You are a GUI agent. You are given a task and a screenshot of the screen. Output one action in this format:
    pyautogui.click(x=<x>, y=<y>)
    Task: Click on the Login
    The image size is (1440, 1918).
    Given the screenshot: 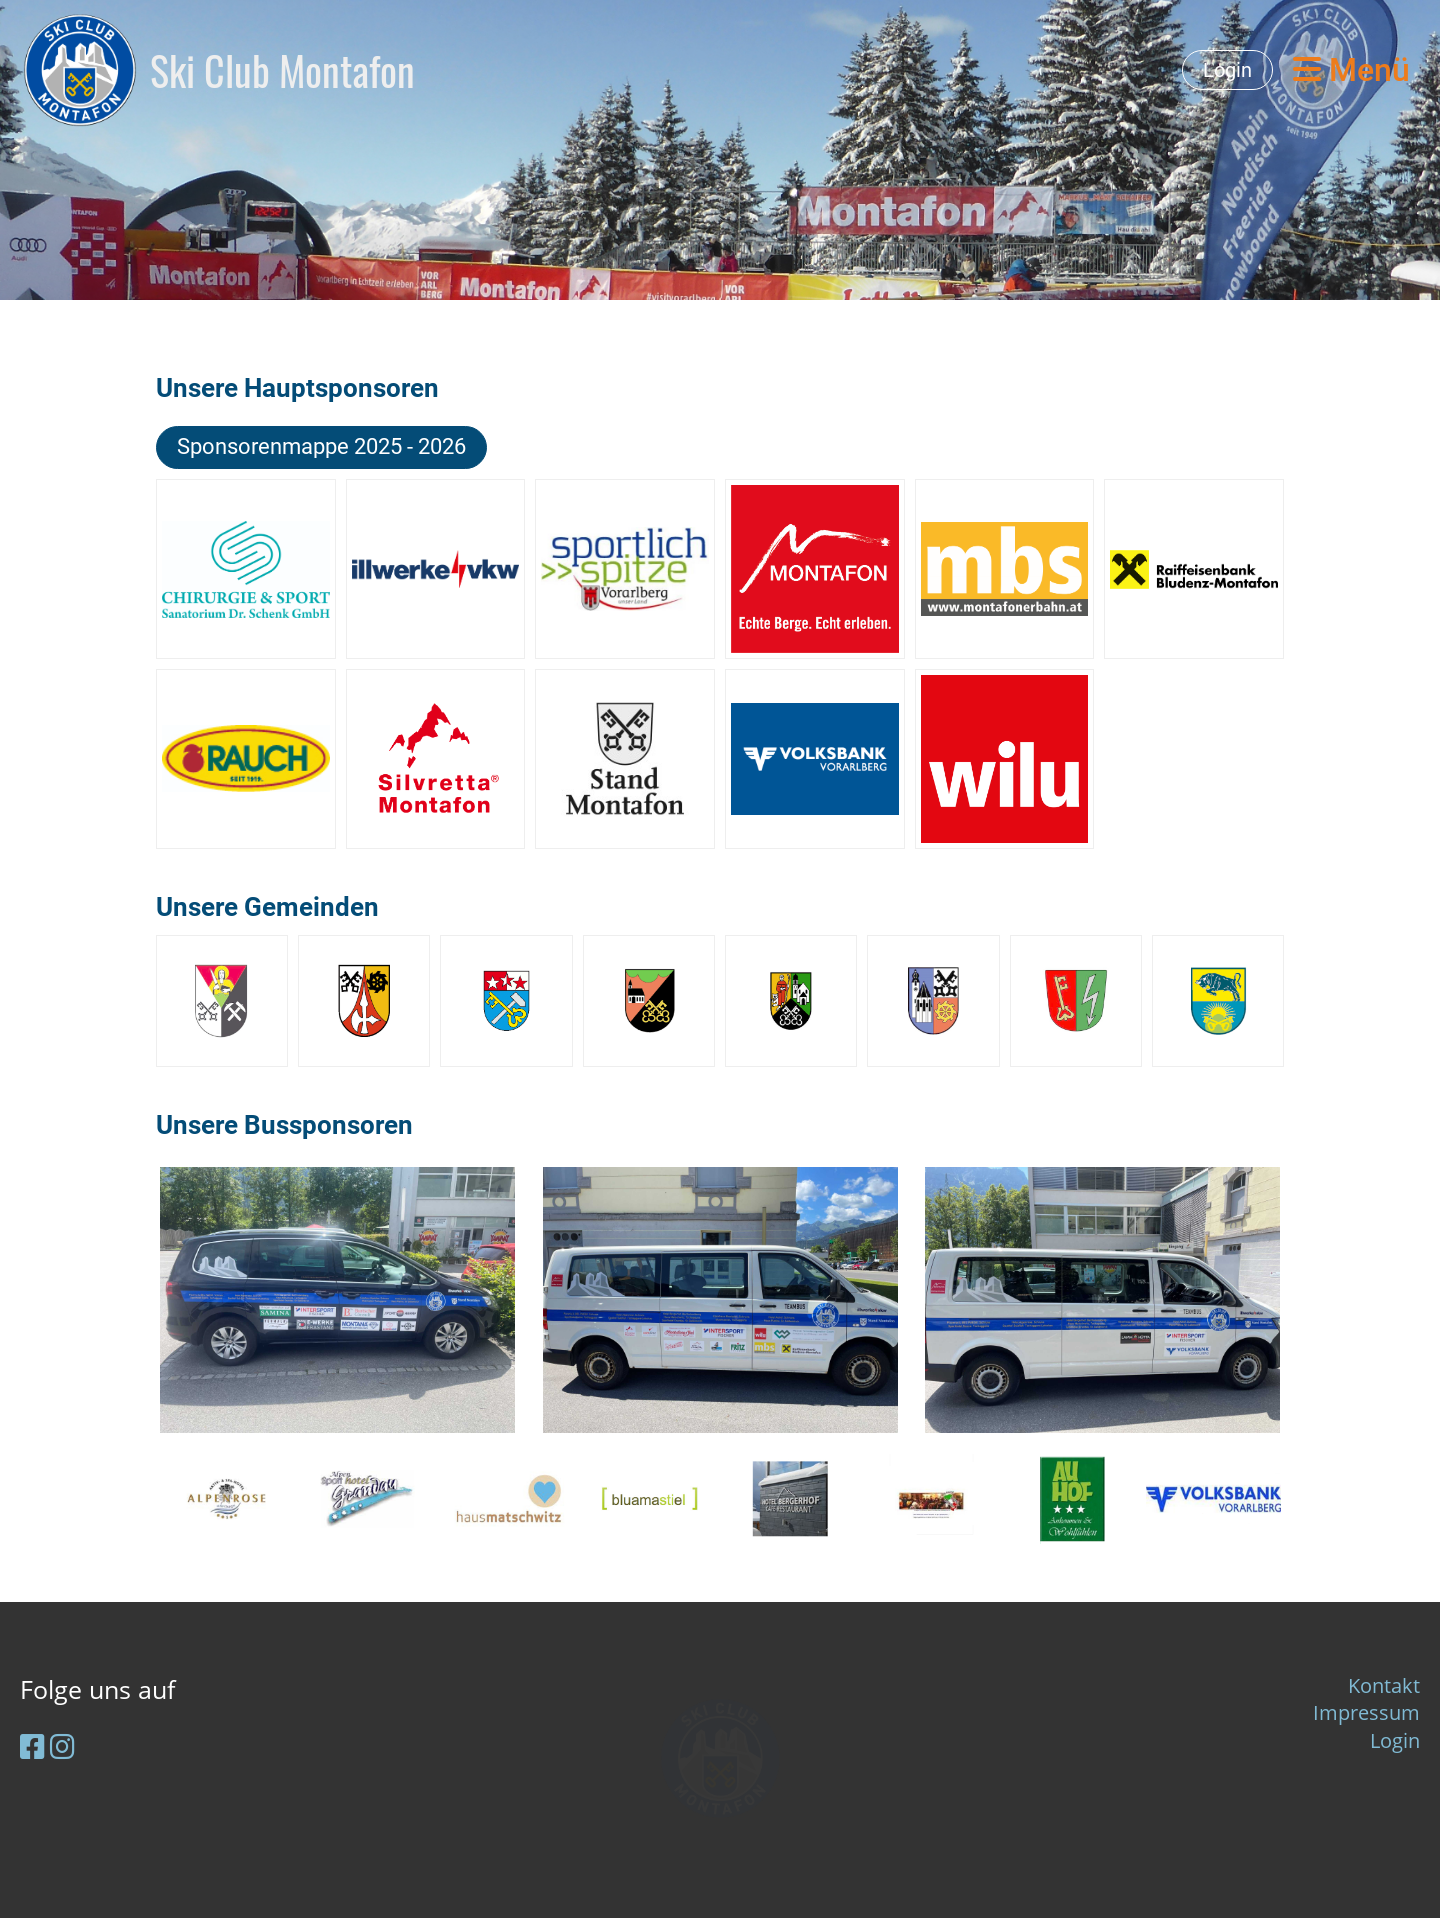 What is the action you would take?
    pyautogui.click(x=1227, y=70)
    